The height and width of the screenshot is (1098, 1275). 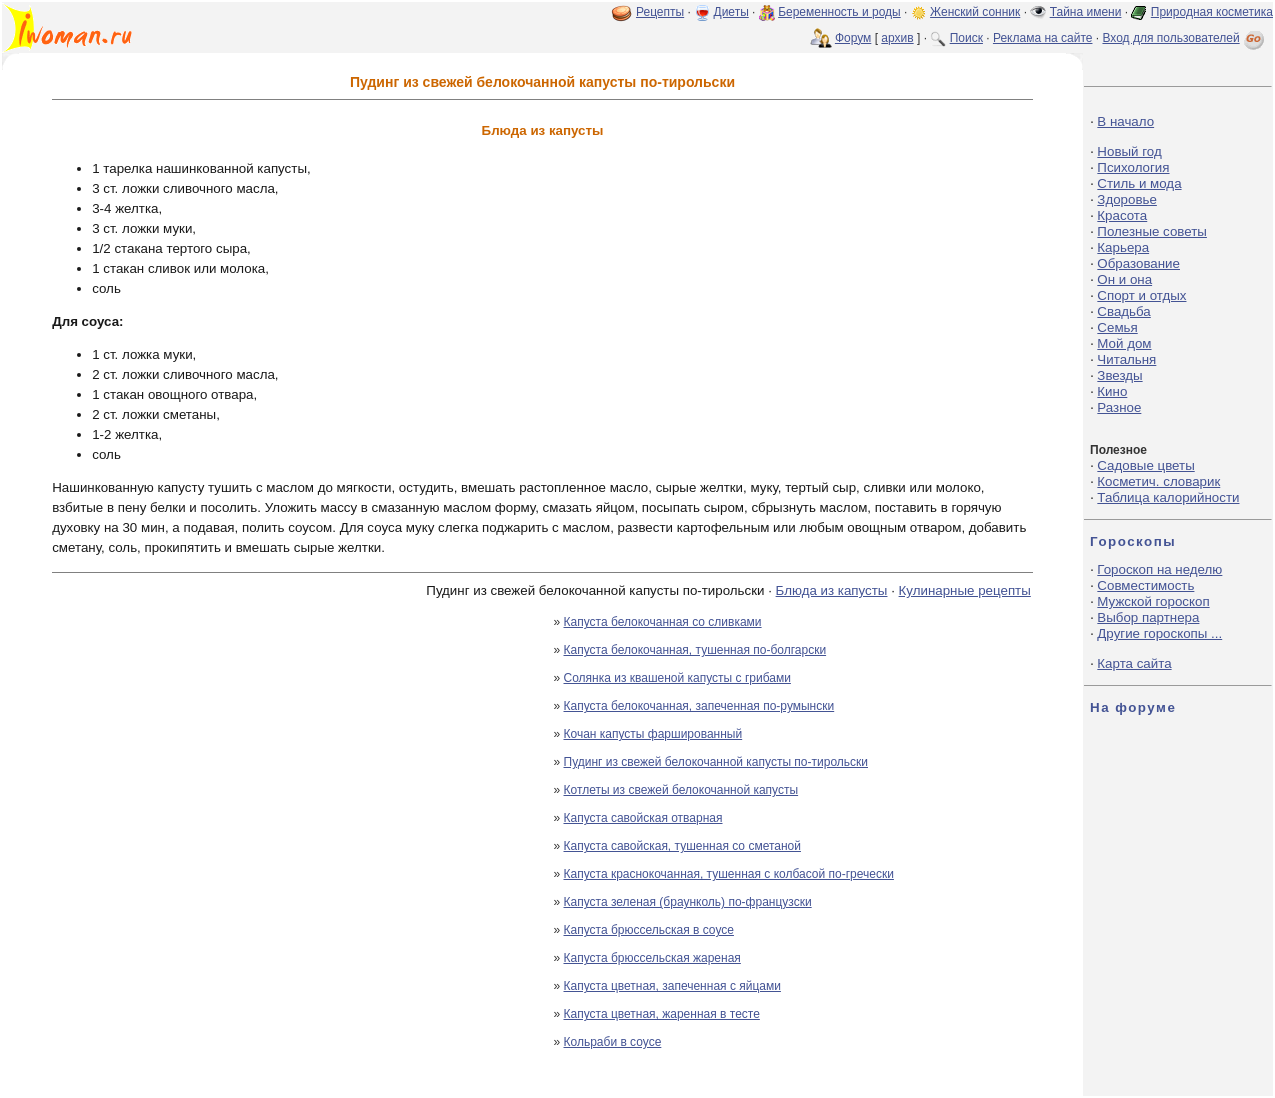 What do you see at coordinates (660, 12) in the screenshot?
I see `Рецепты` at bounding box center [660, 12].